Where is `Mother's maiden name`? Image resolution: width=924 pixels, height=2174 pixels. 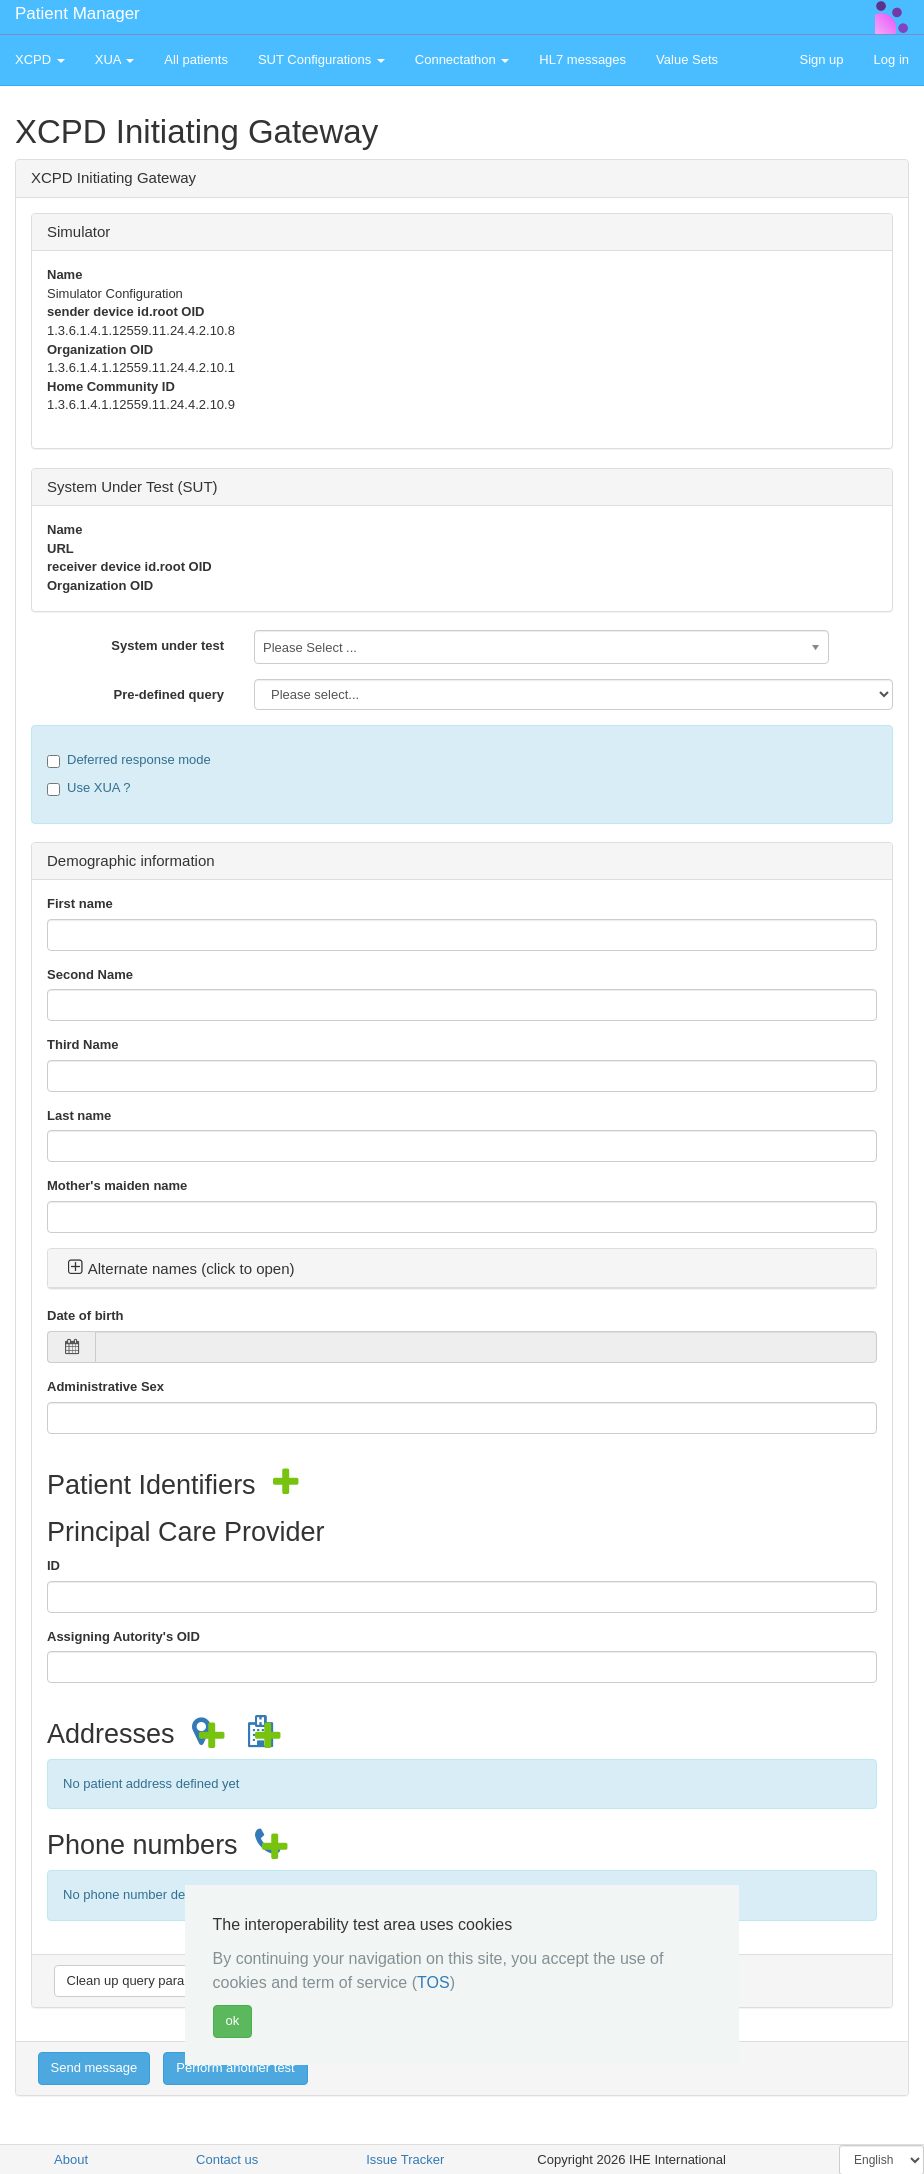
Mother's maiden name is located at coordinates (117, 1185).